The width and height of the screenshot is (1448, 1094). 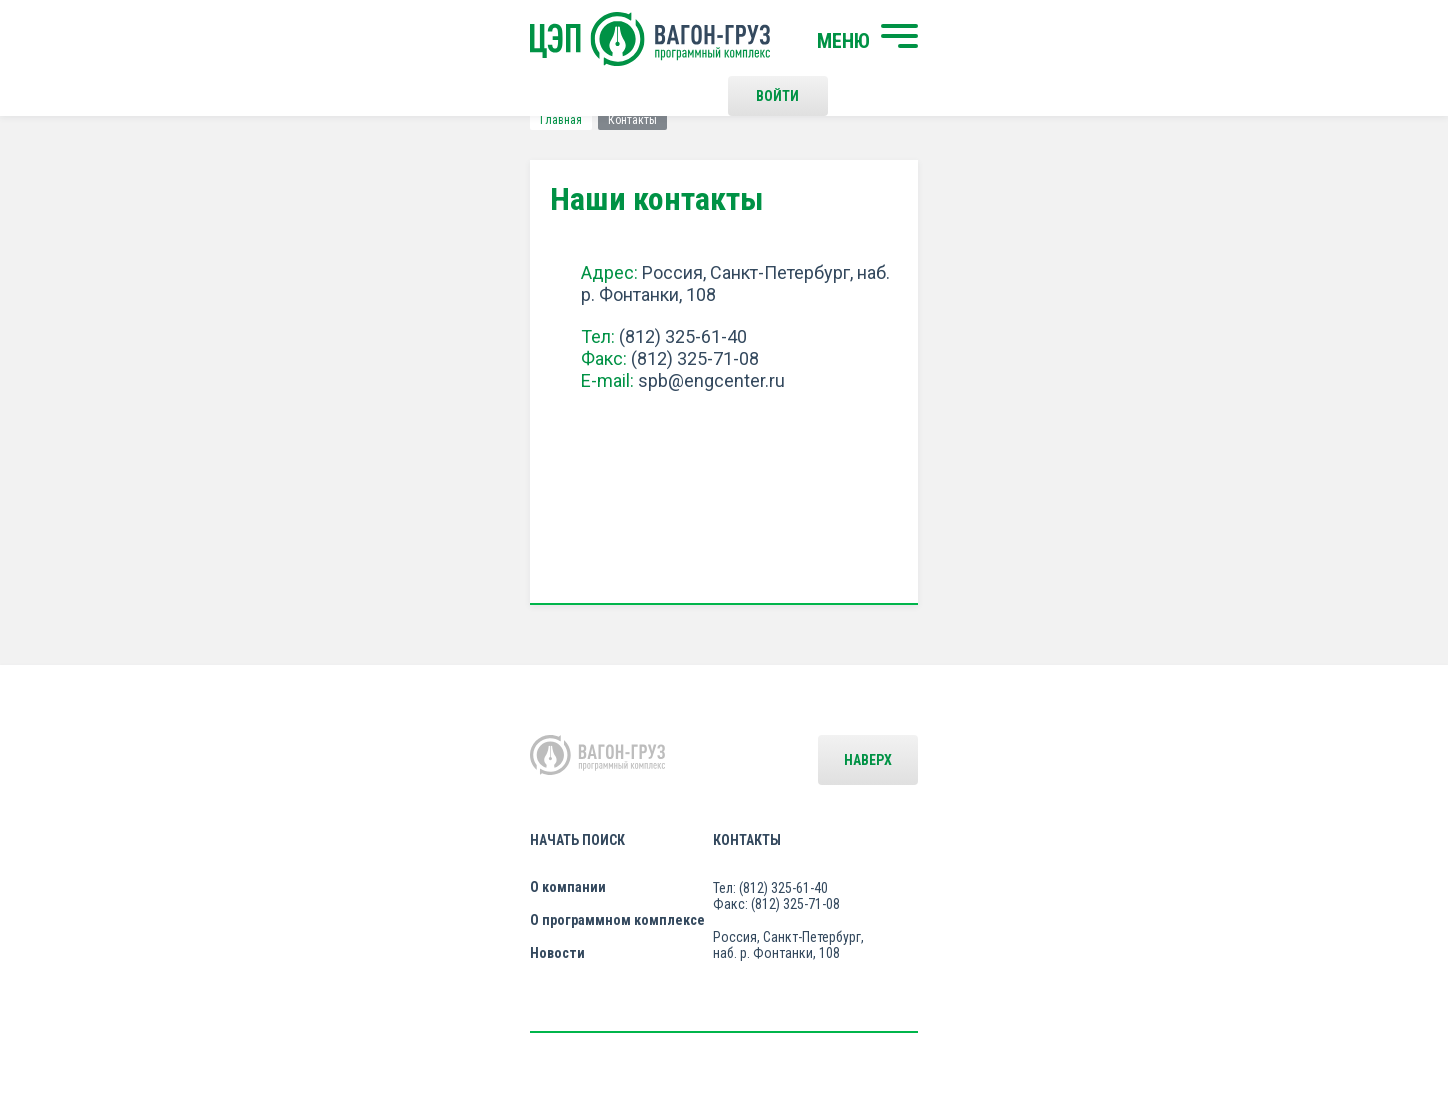 I want to click on Войти, so click(x=1038, y=40).